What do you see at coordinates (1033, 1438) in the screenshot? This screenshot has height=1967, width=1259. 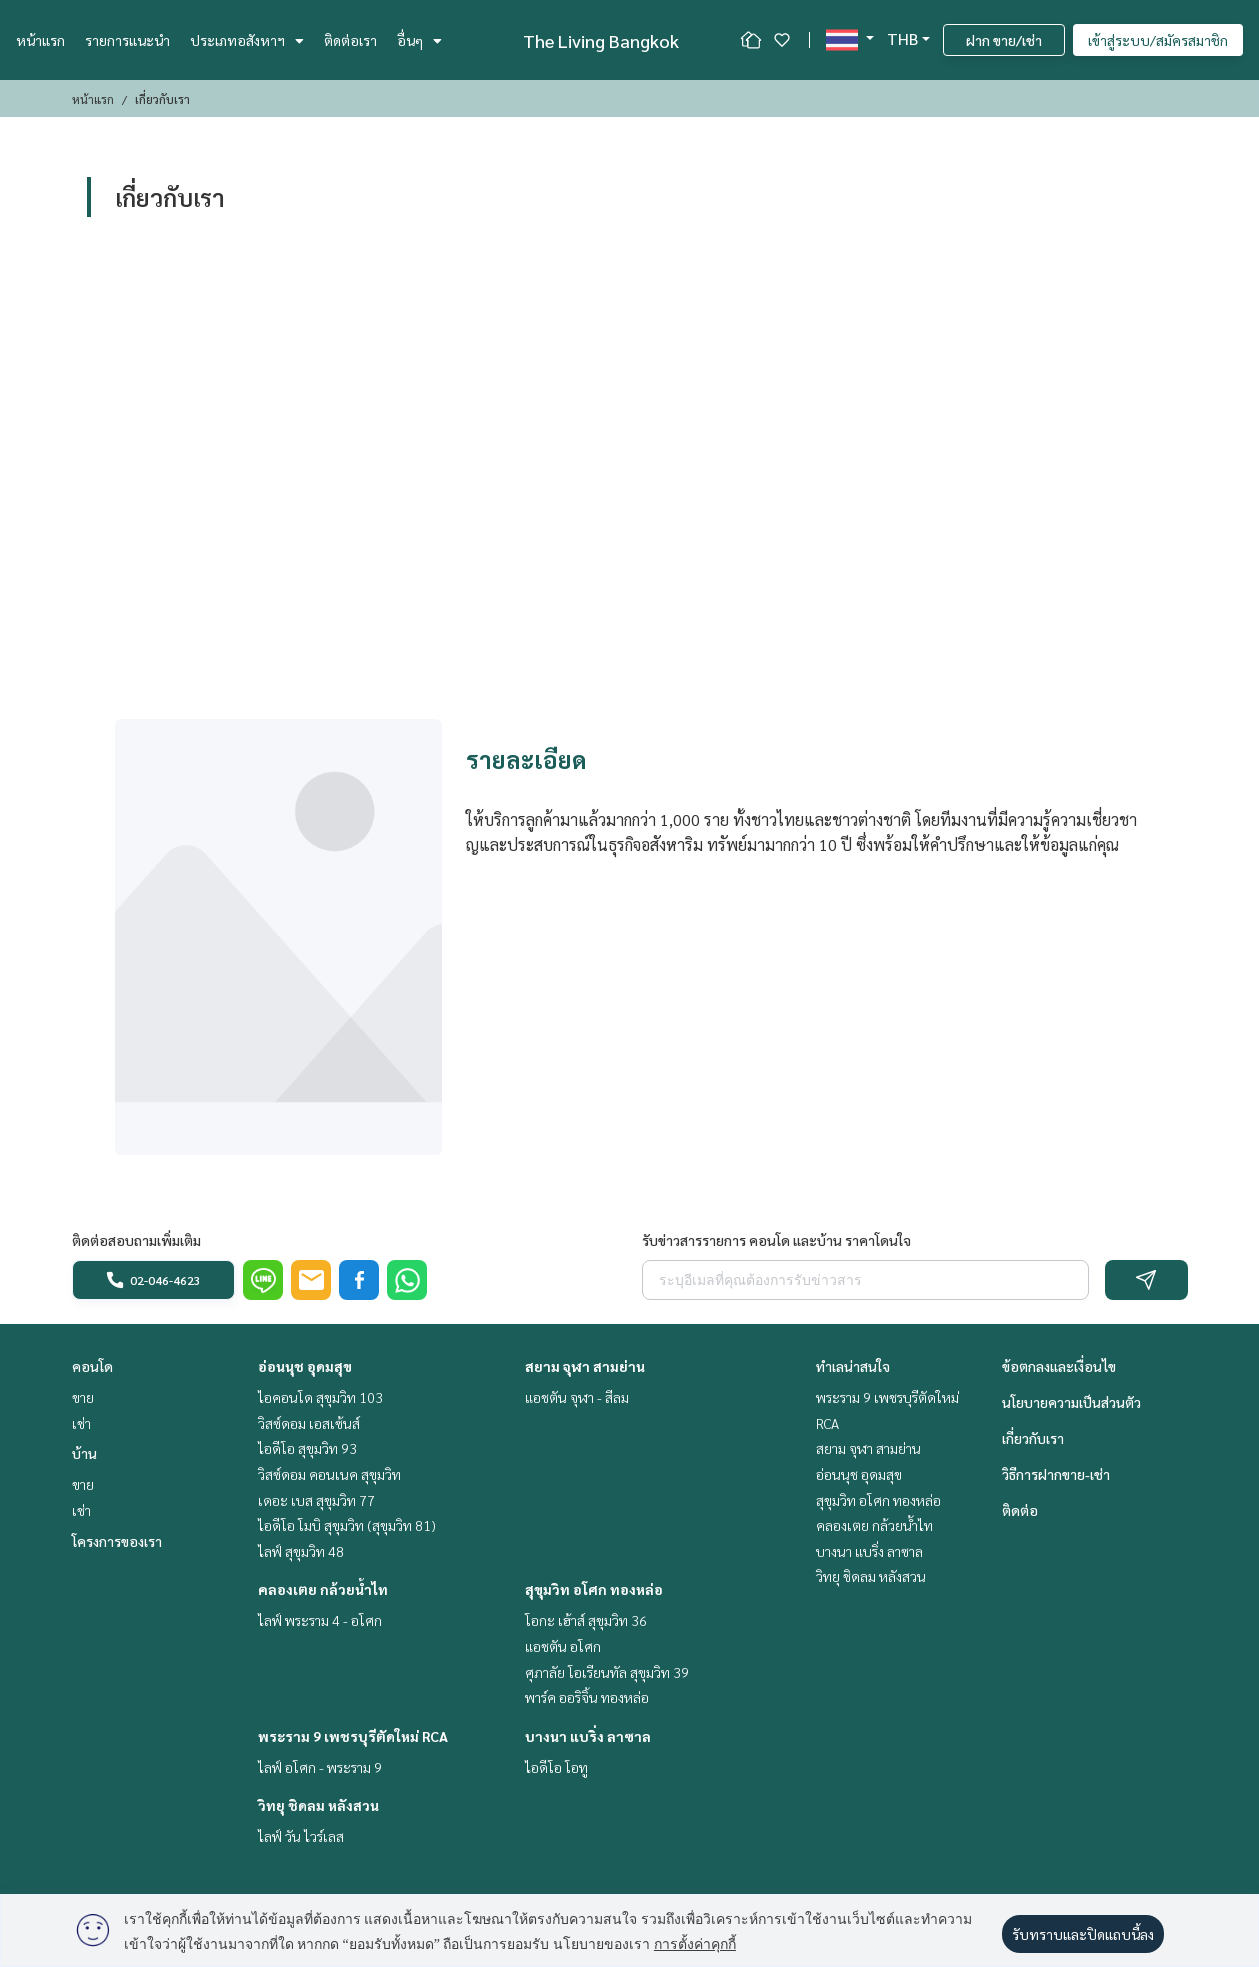 I see `เกี่ยวกับเรา` at bounding box center [1033, 1438].